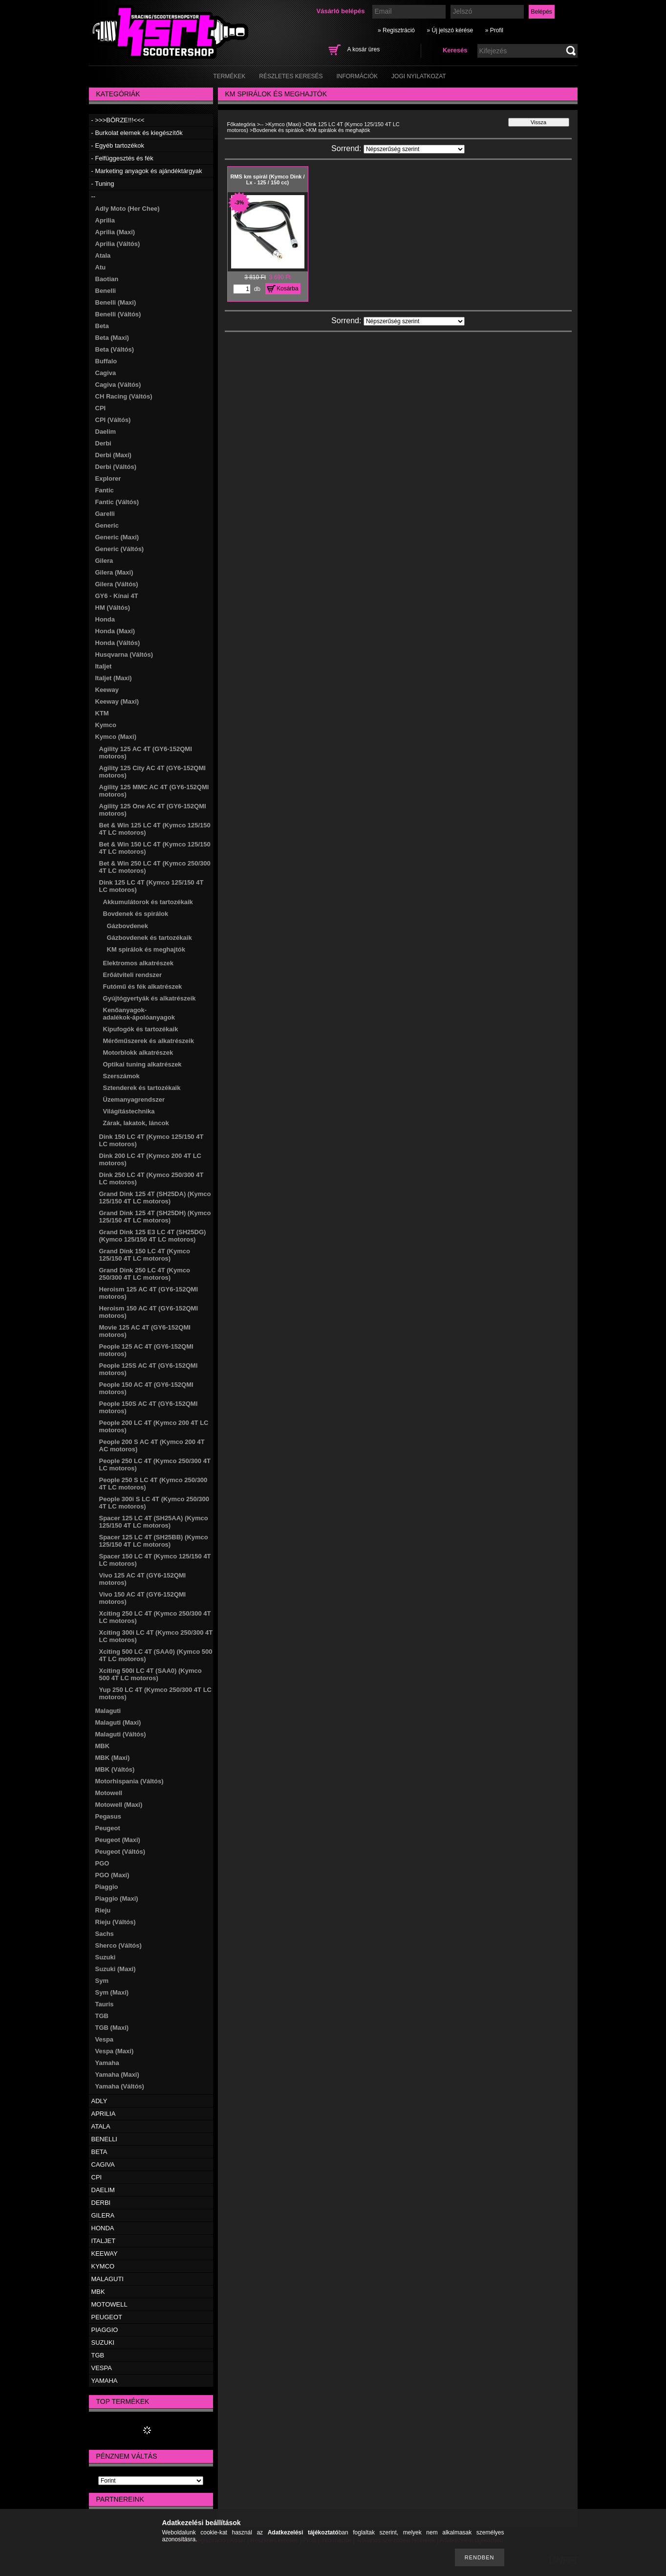 This screenshot has width=666, height=2576. I want to click on Aprilia (Váltós), so click(117, 243).